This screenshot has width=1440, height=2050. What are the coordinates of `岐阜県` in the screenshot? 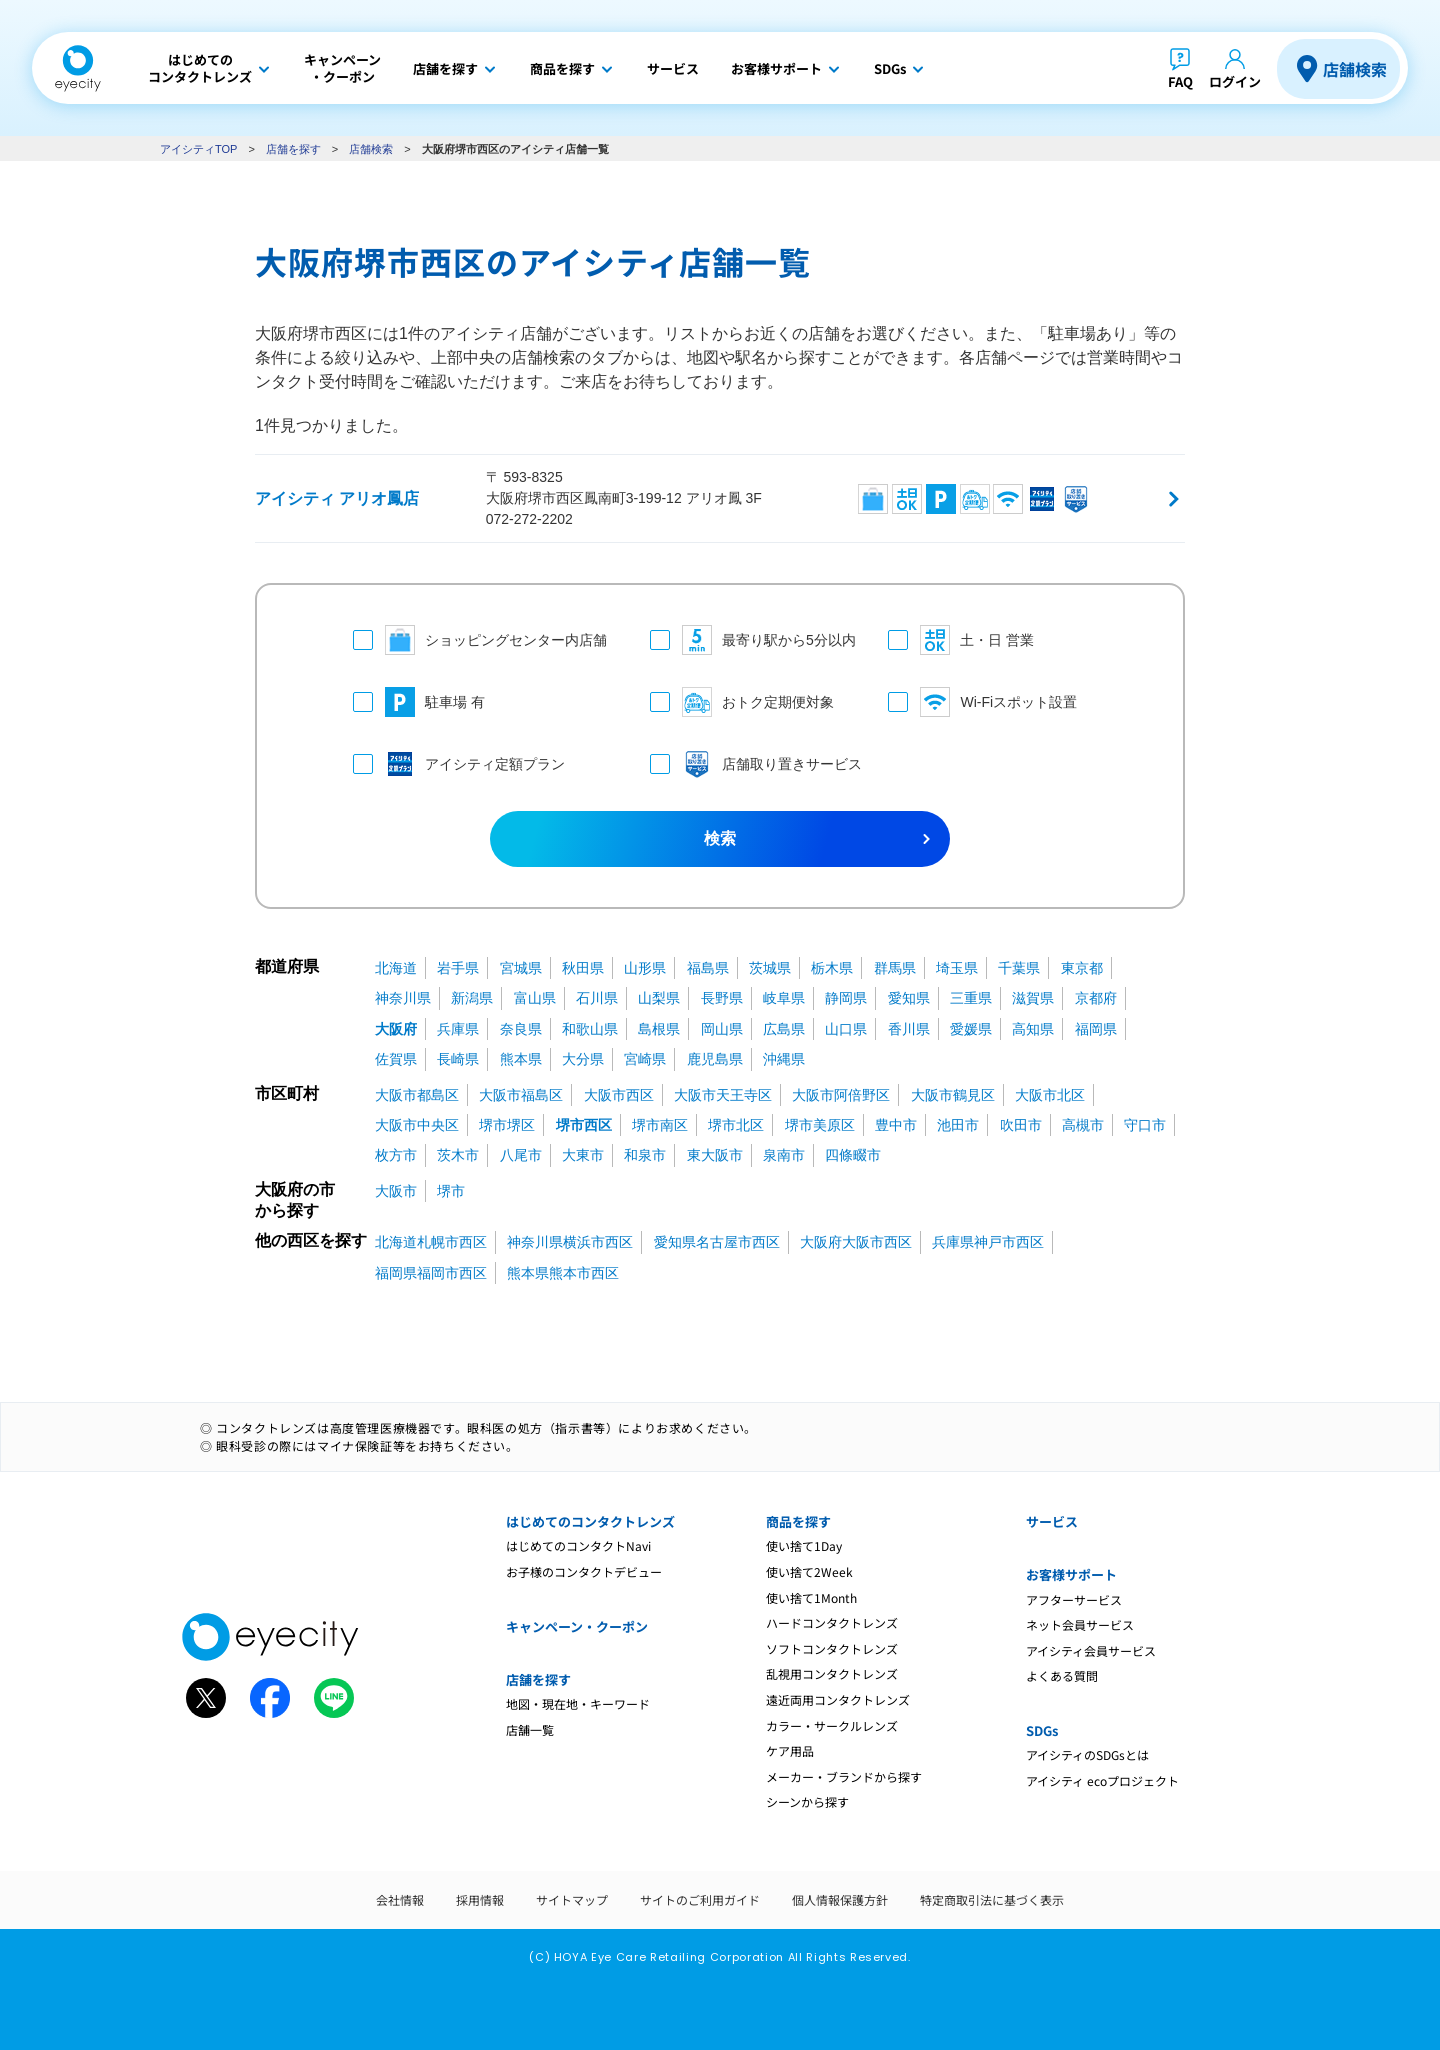 It's located at (784, 998).